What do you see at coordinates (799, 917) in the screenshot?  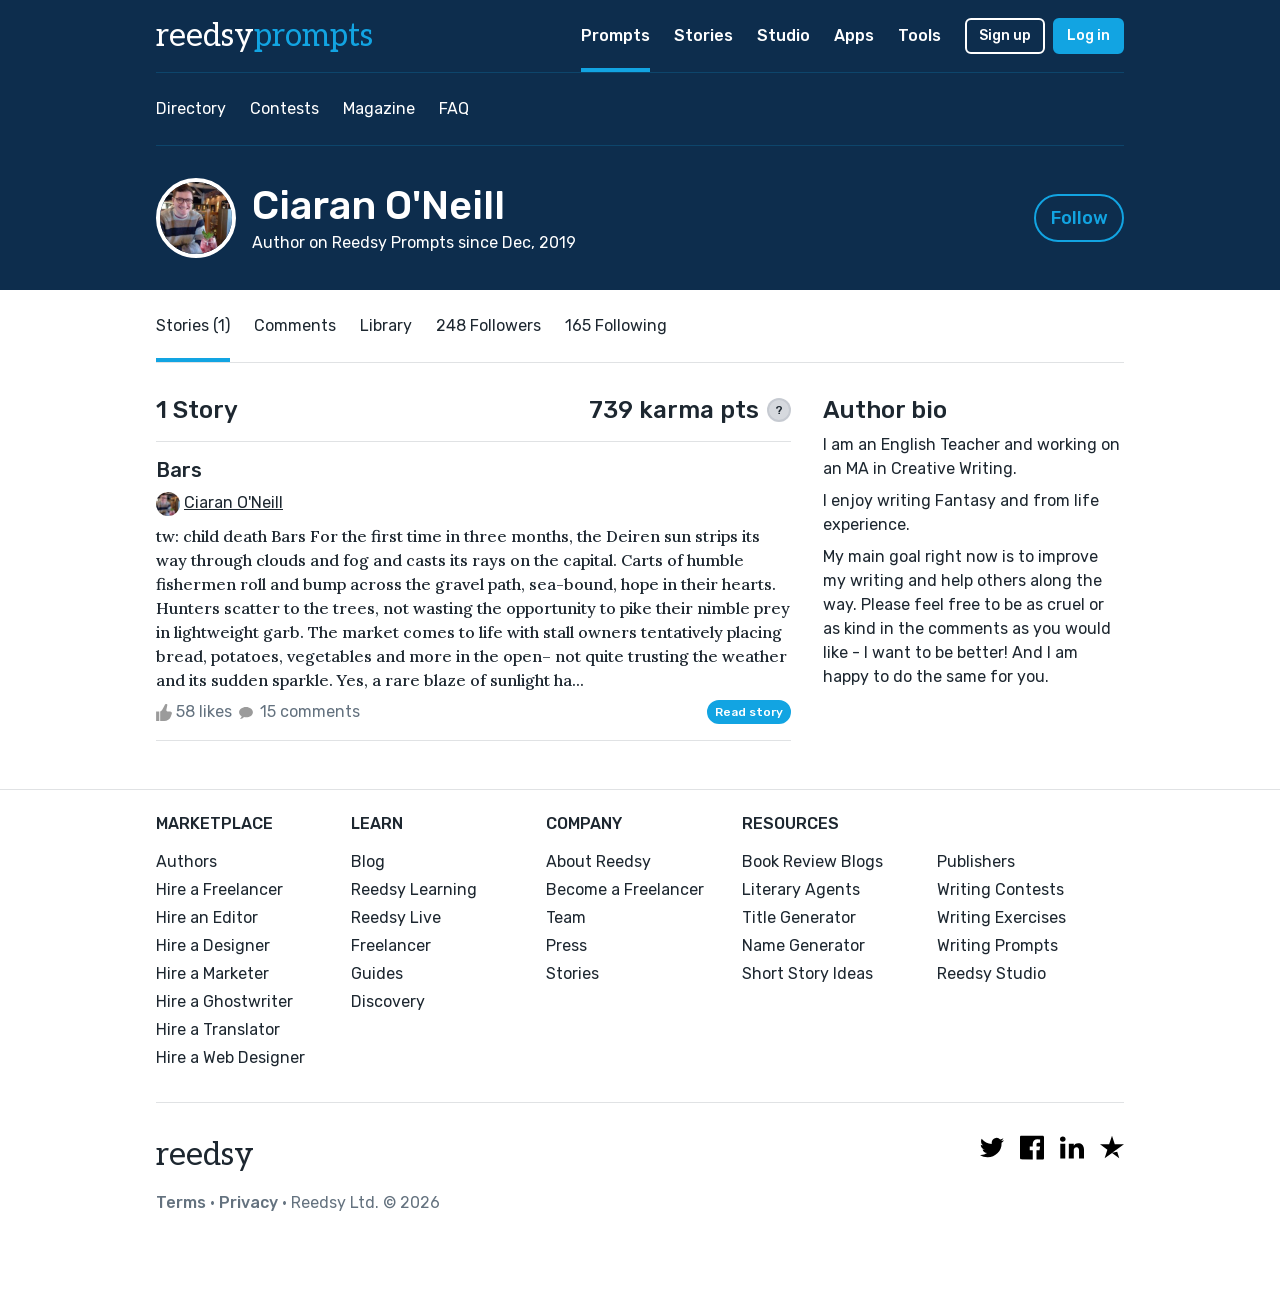 I see `Title Generator` at bounding box center [799, 917].